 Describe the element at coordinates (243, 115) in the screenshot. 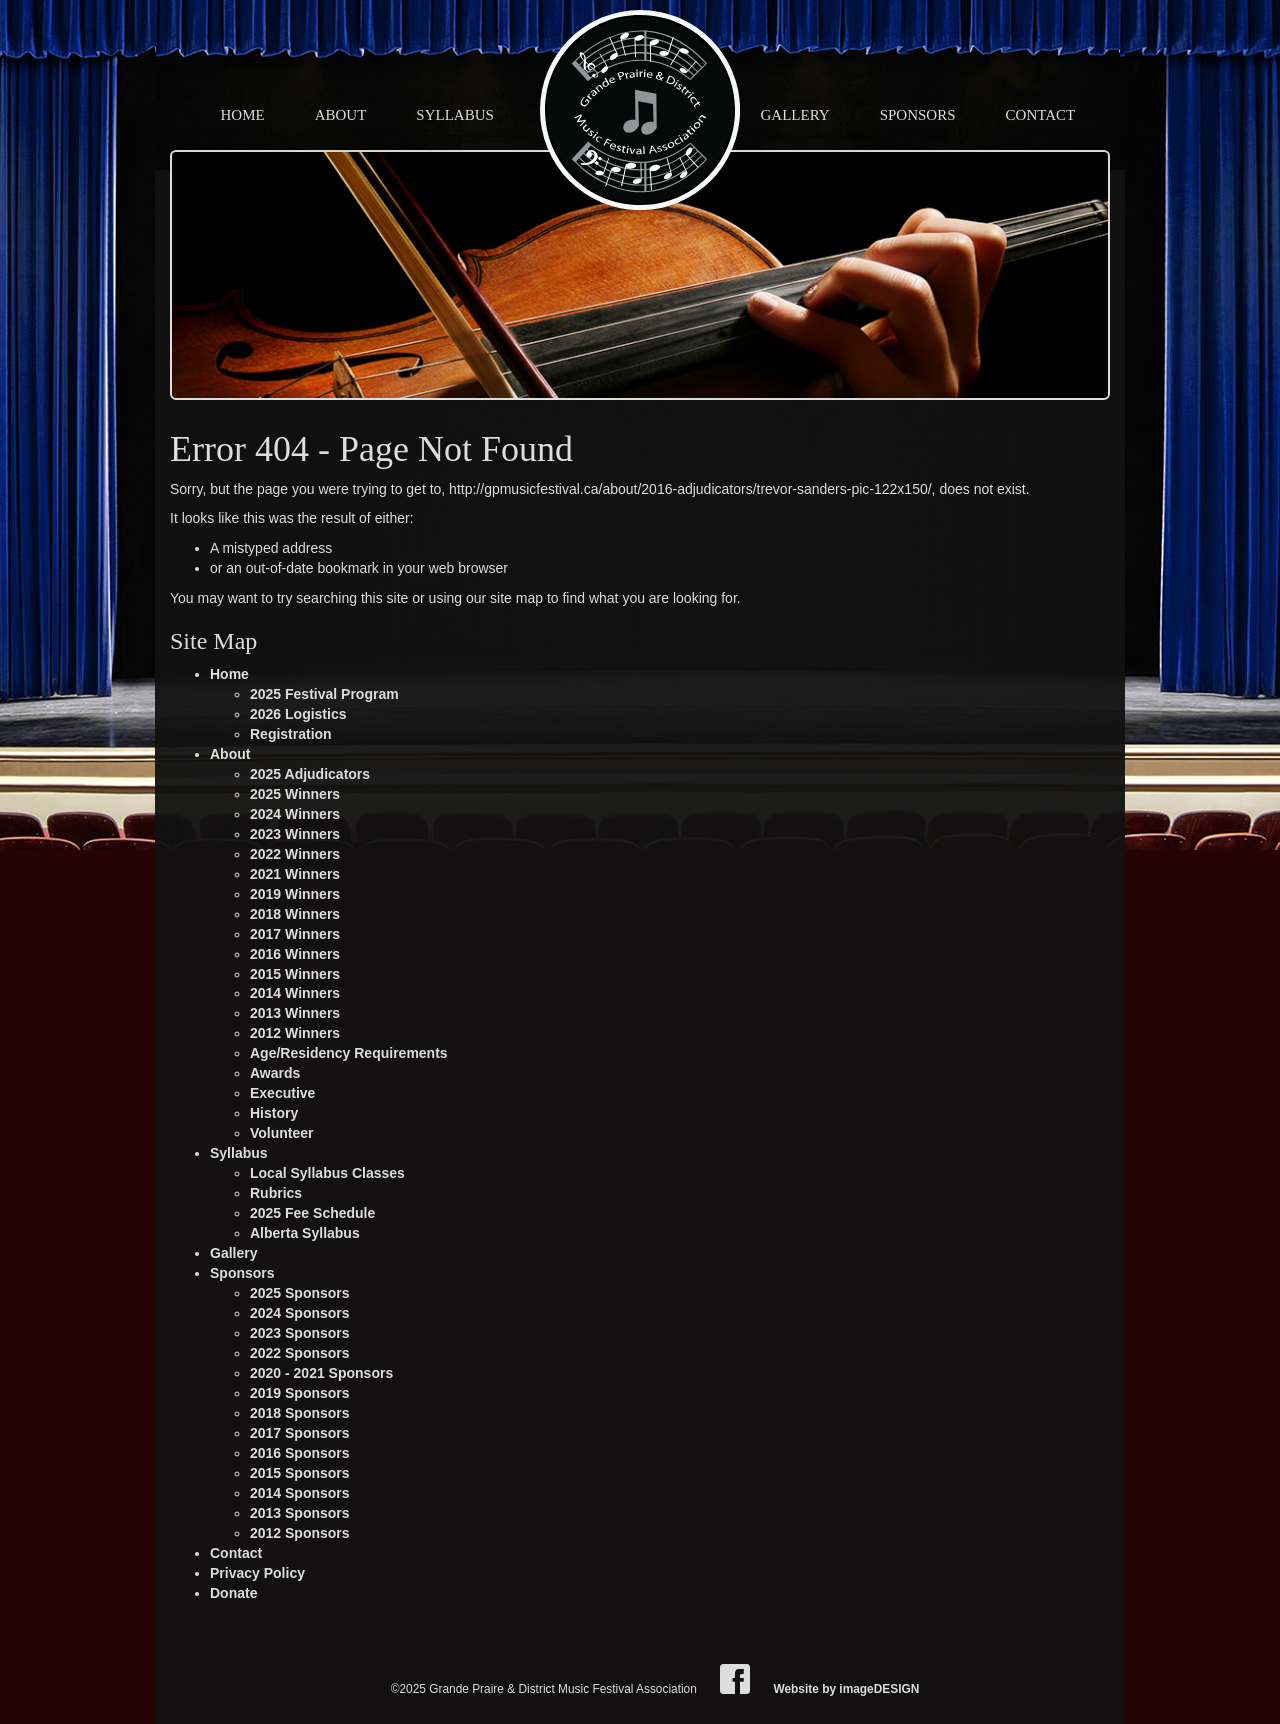

I see `Home` at that location.